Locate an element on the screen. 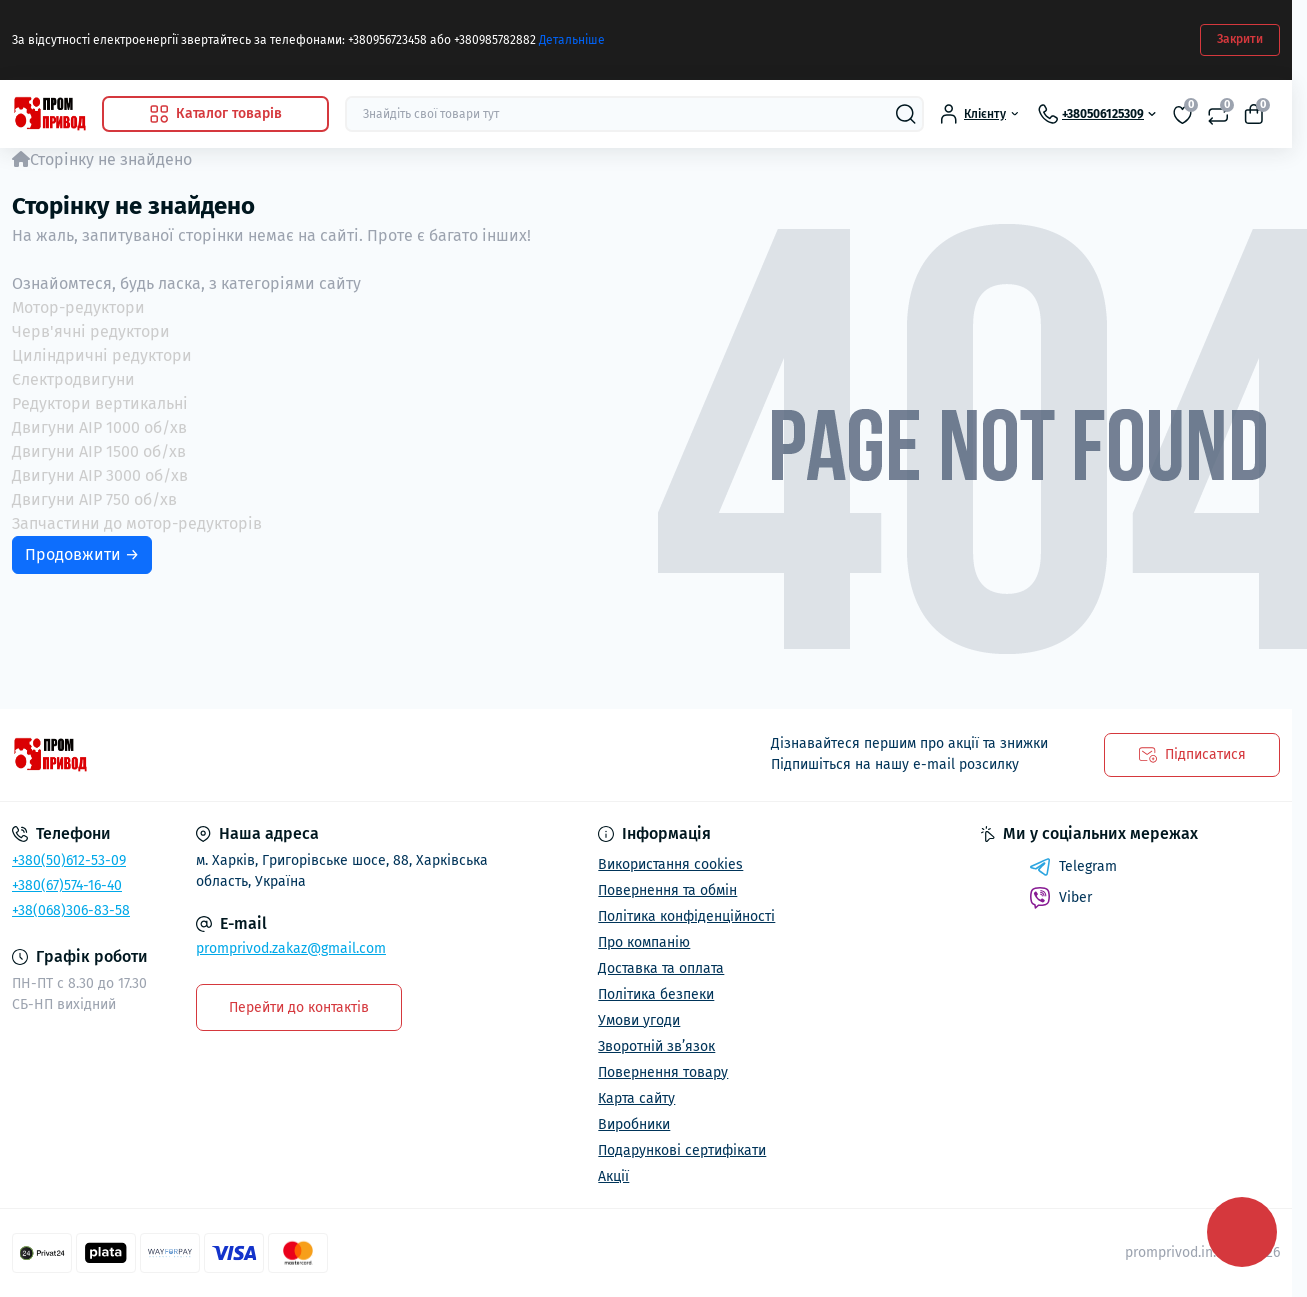  Запчастини до мотор-редукторів is located at coordinates (137, 523).